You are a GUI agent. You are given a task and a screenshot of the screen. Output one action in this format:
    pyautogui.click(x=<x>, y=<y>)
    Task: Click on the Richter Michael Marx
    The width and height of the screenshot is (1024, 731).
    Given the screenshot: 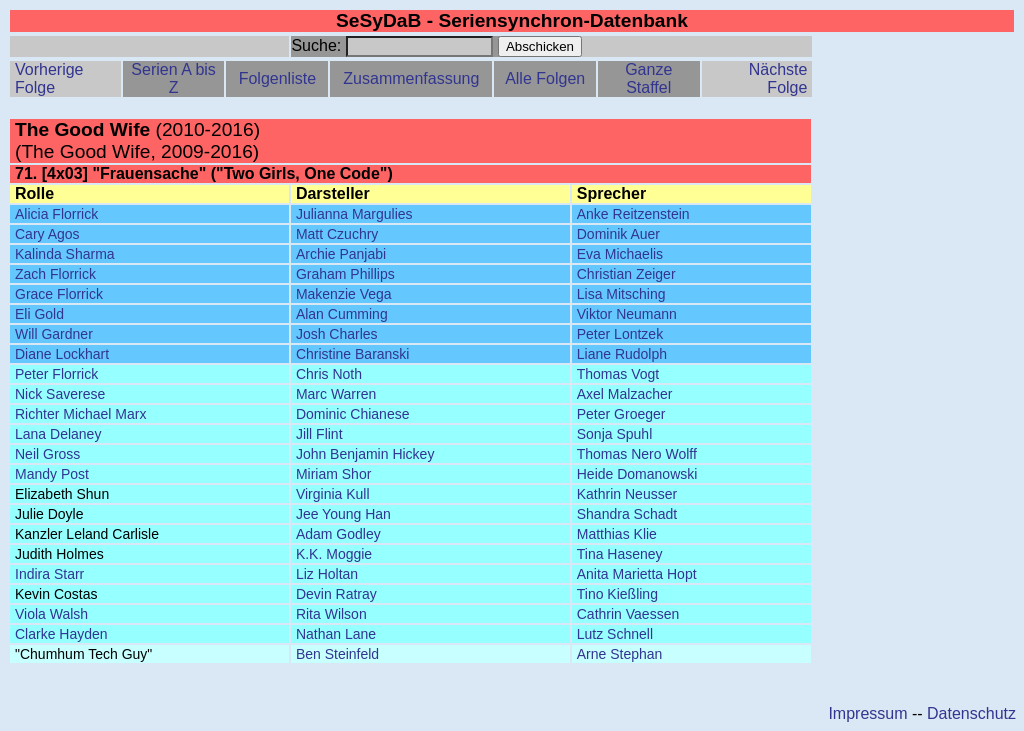 What is the action you would take?
    pyautogui.click(x=80, y=414)
    